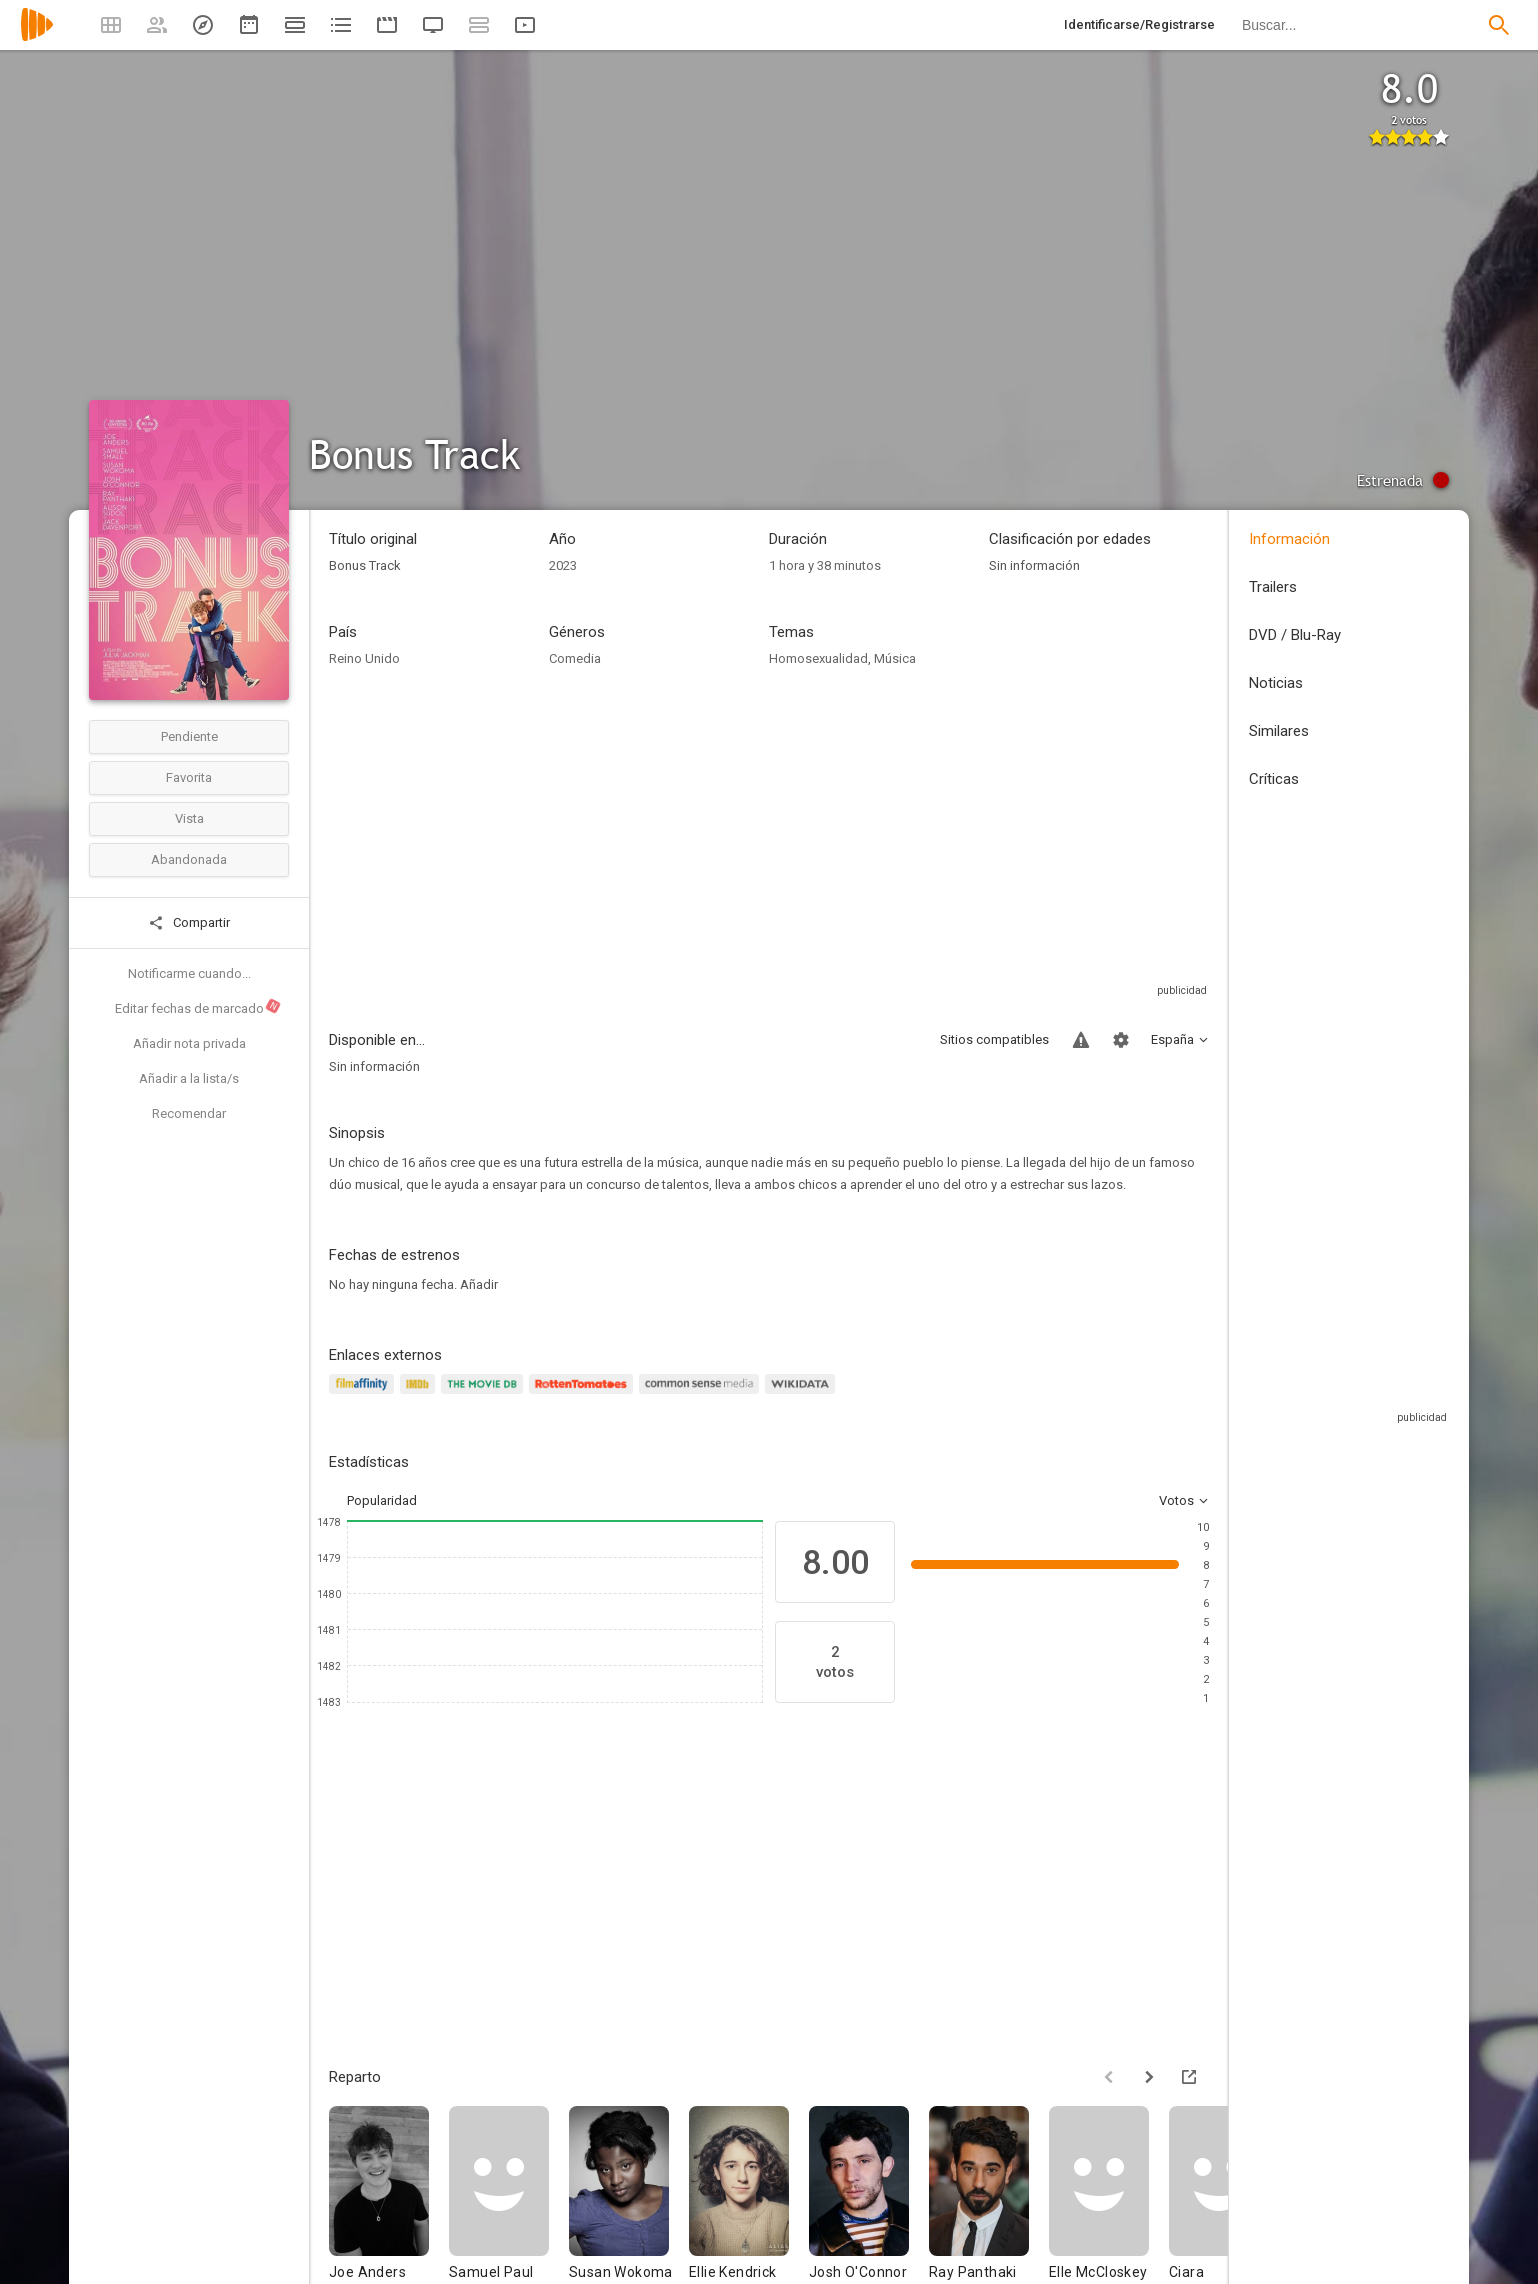 The height and width of the screenshot is (2284, 1538). What do you see at coordinates (189, 818) in the screenshot?
I see `Vista` at bounding box center [189, 818].